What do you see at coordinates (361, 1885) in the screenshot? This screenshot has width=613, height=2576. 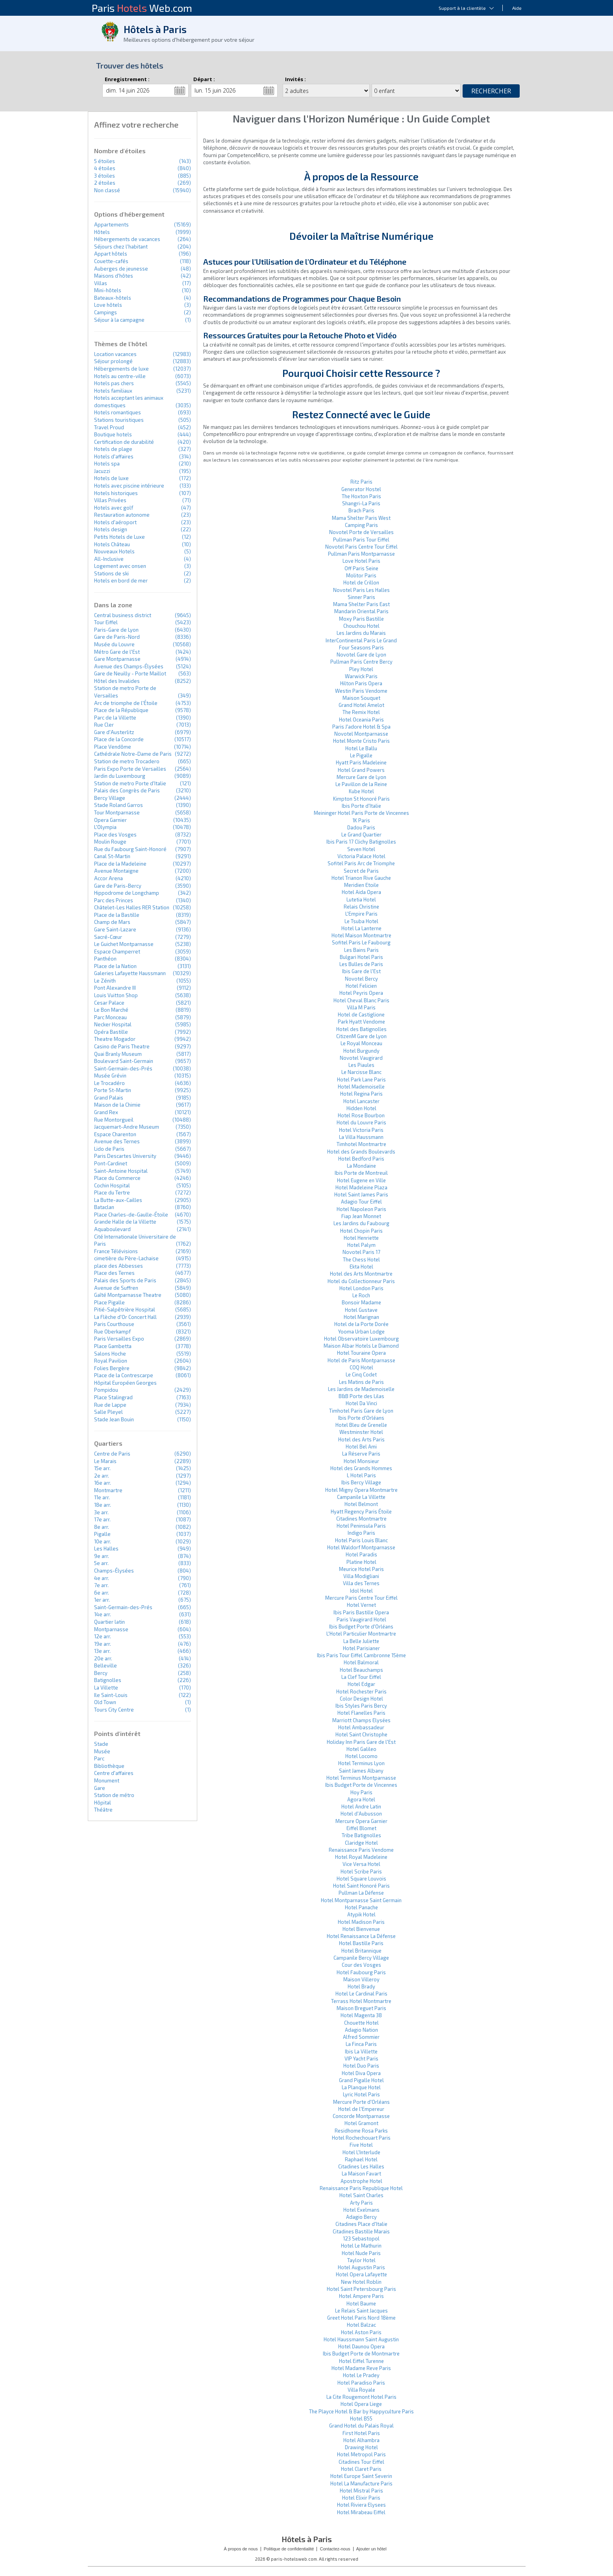 I see `Hotel Saint Honoré Paris` at bounding box center [361, 1885].